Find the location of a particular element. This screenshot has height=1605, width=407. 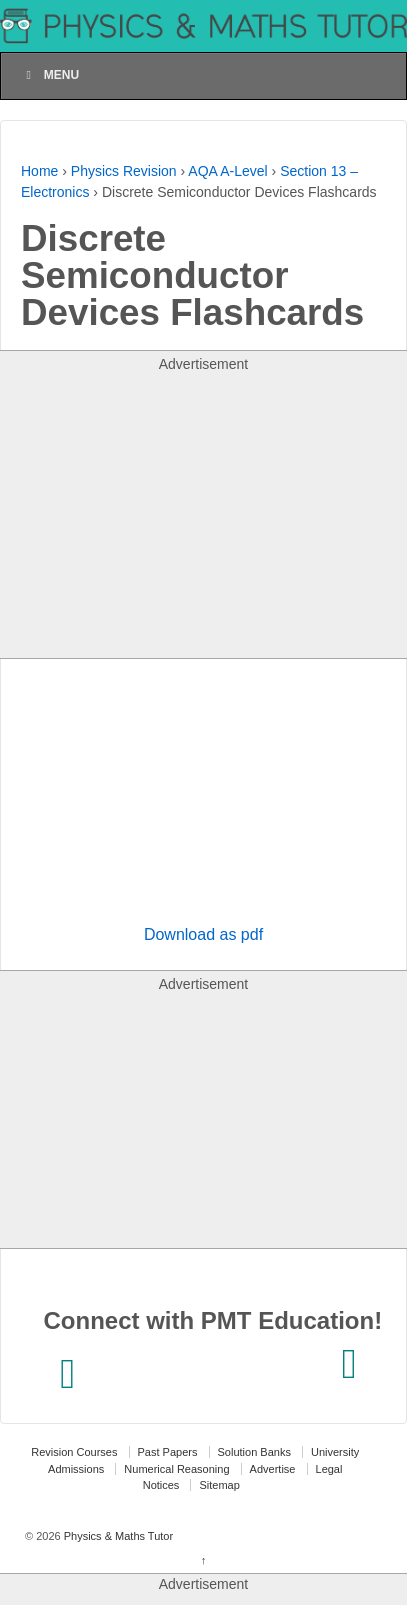

Sitemap is located at coordinates (219, 1485).